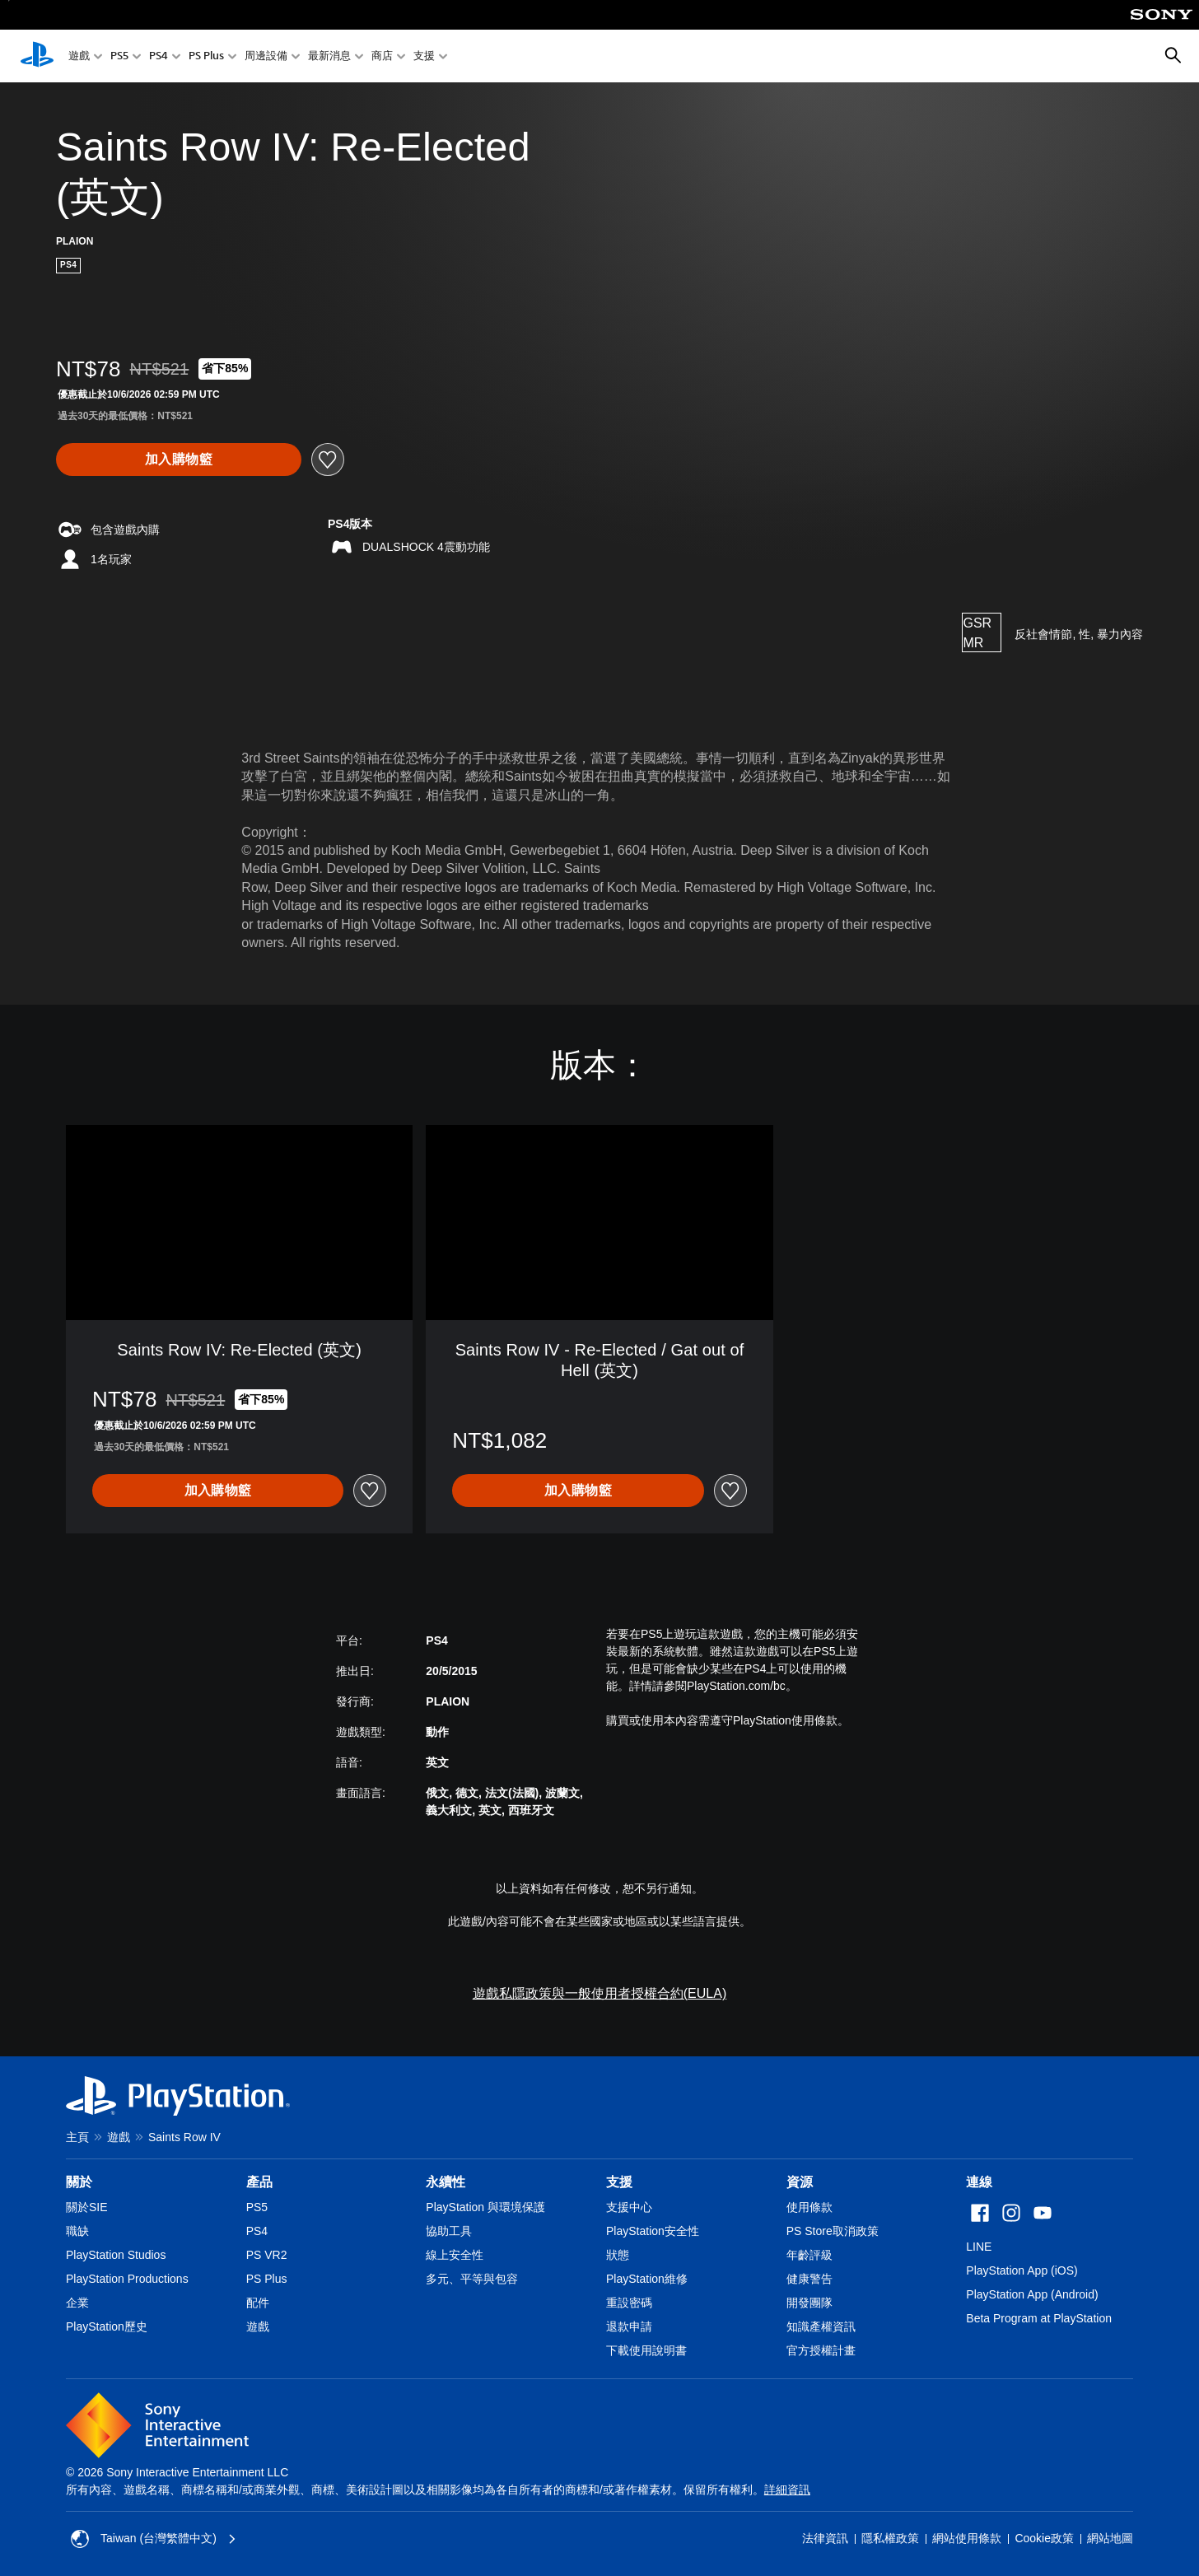 This screenshot has height=2576, width=1199. What do you see at coordinates (629, 2302) in the screenshot?
I see `重設密碼` at bounding box center [629, 2302].